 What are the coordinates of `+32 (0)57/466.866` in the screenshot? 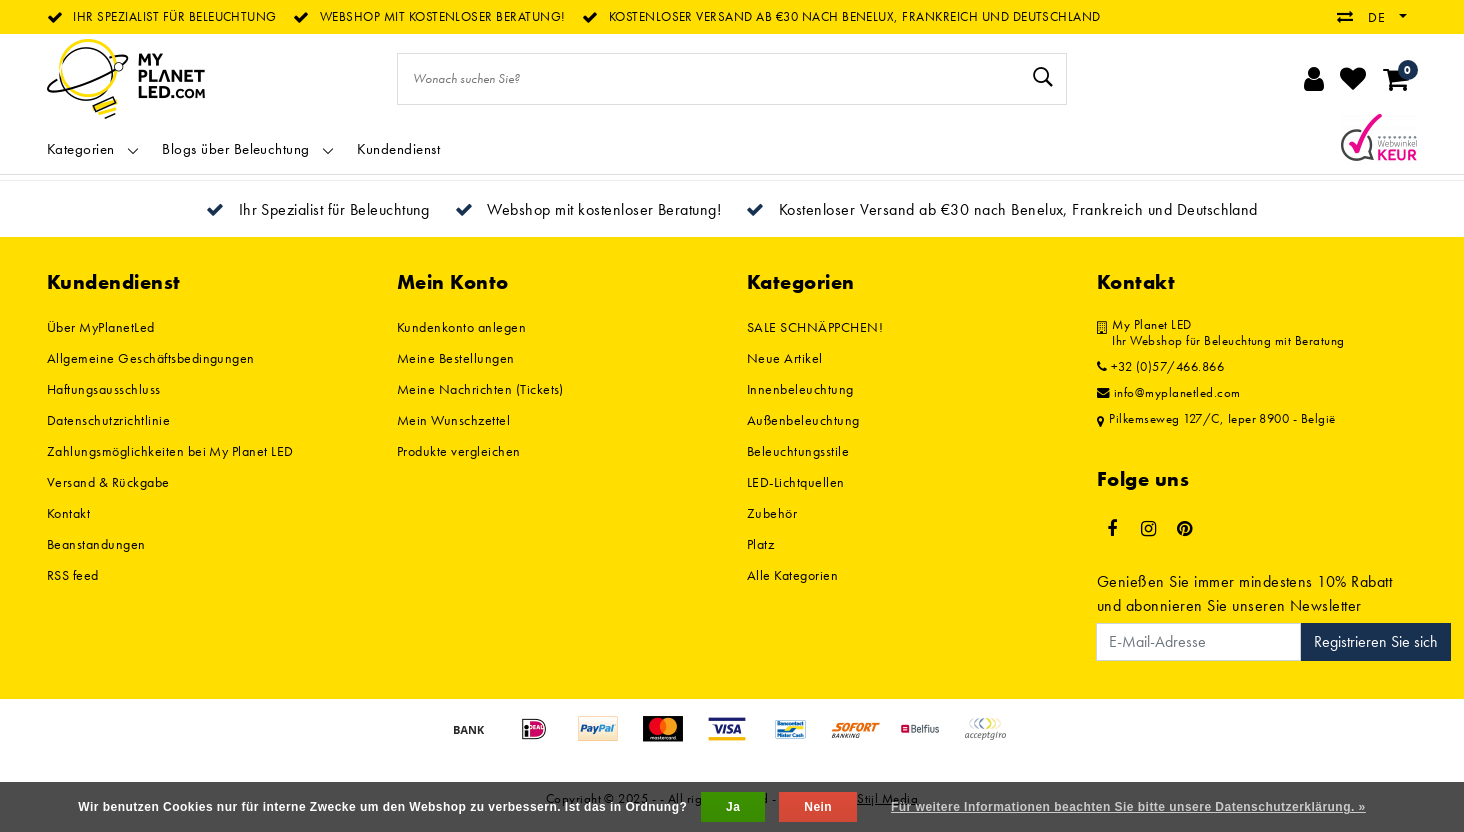 It's located at (1160, 367).